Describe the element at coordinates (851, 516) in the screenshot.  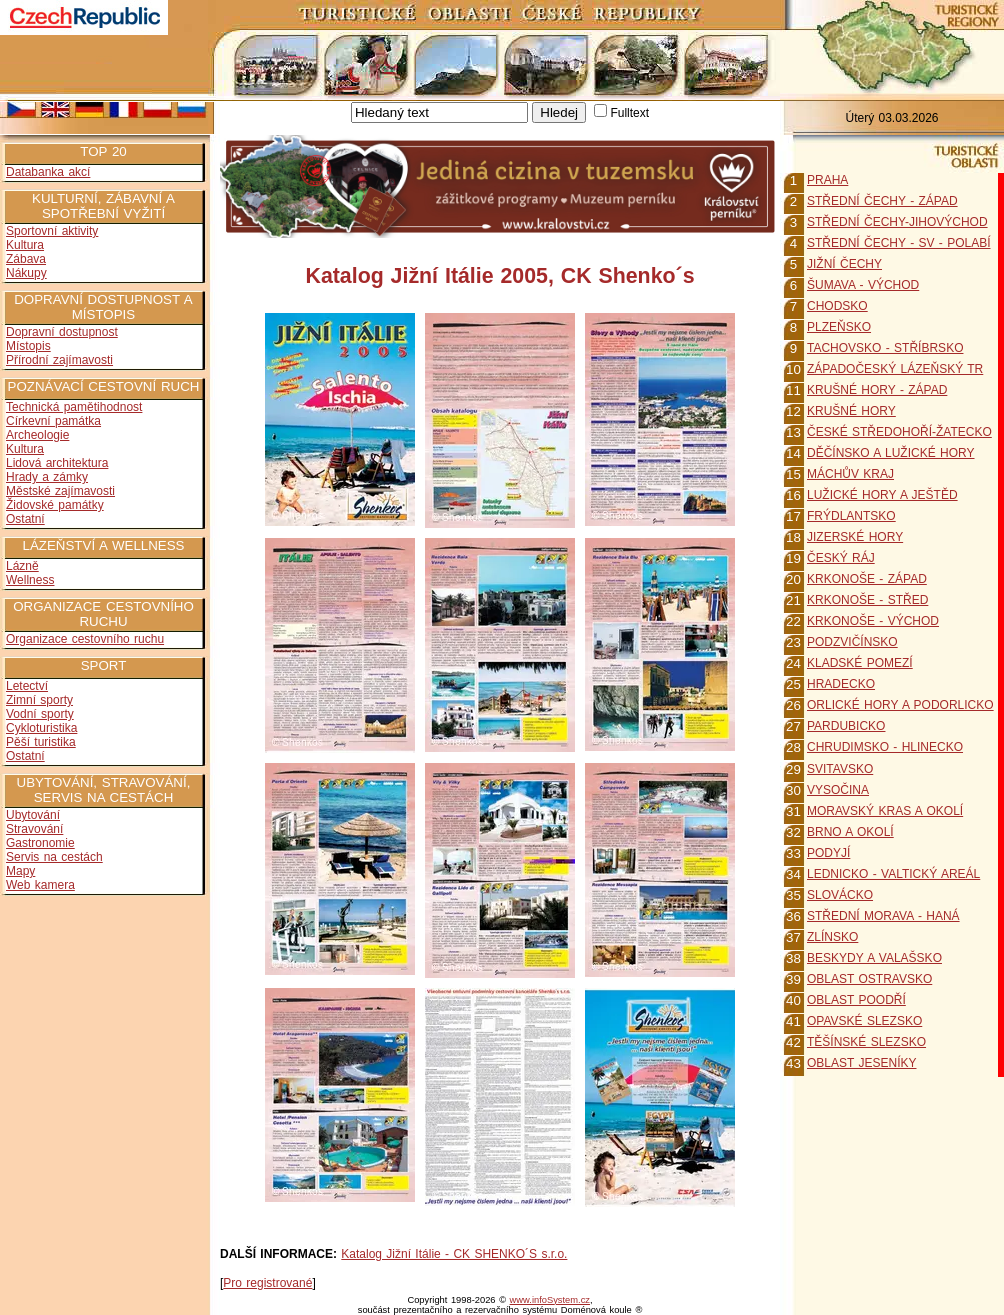
I see `FRÝDLANTSKO` at that location.